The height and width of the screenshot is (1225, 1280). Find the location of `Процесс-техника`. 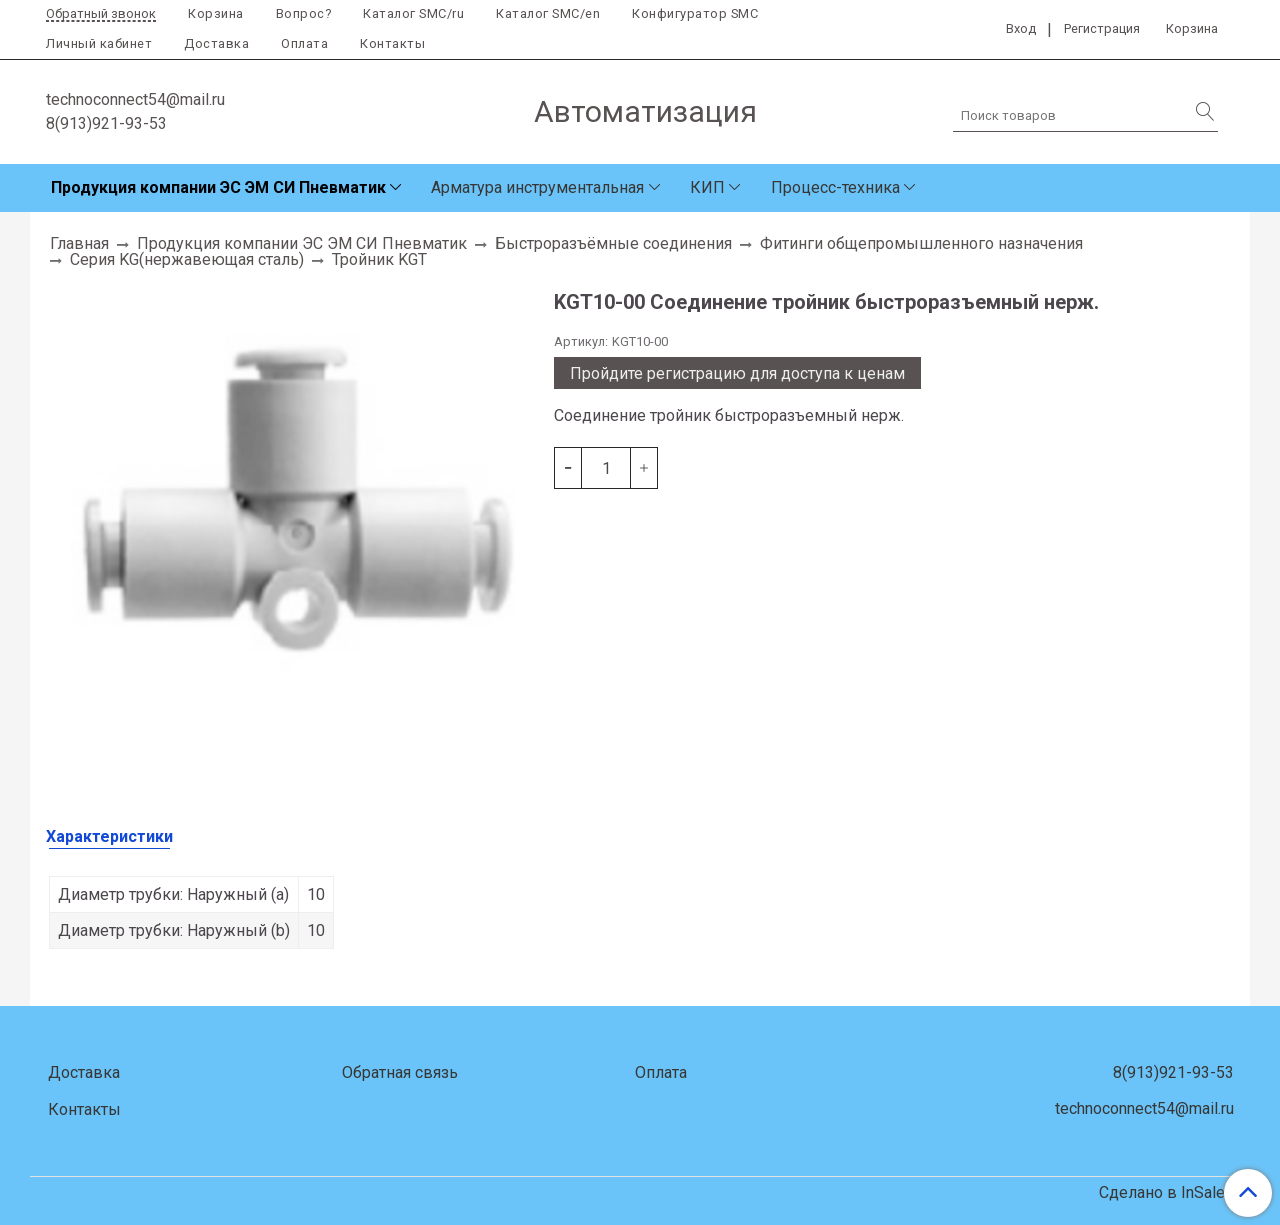

Процесс-техника is located at coordinates (835, 187).